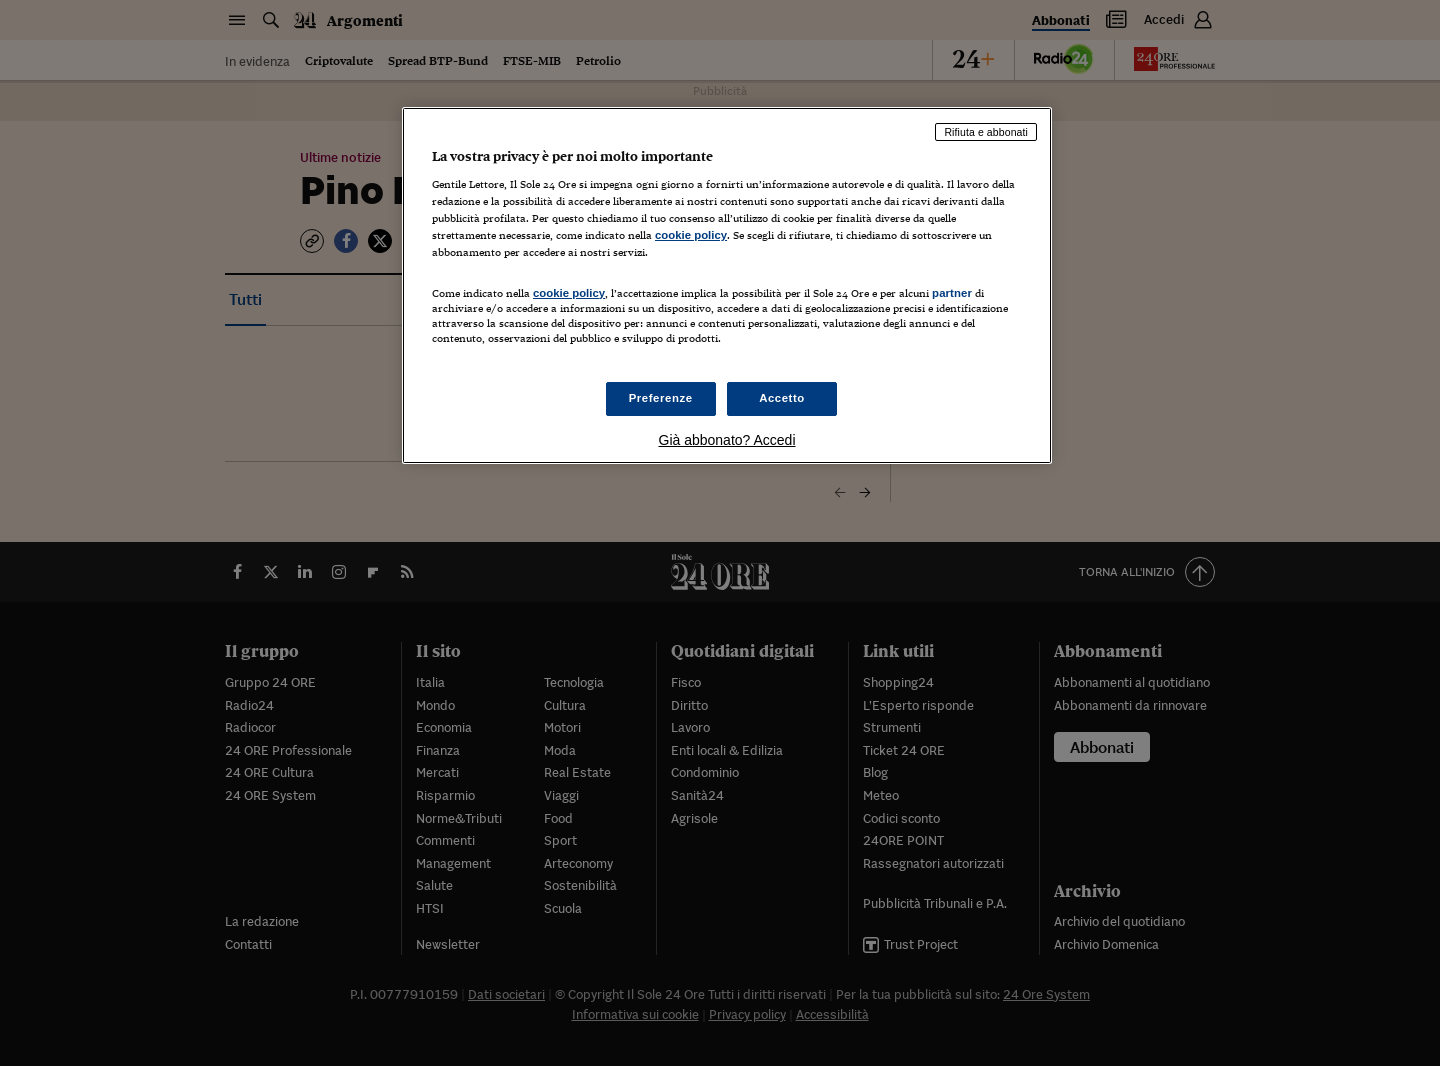  Describe the element at coordinates (691, 235) in the screenshot. I see `cookie policy` at that location.